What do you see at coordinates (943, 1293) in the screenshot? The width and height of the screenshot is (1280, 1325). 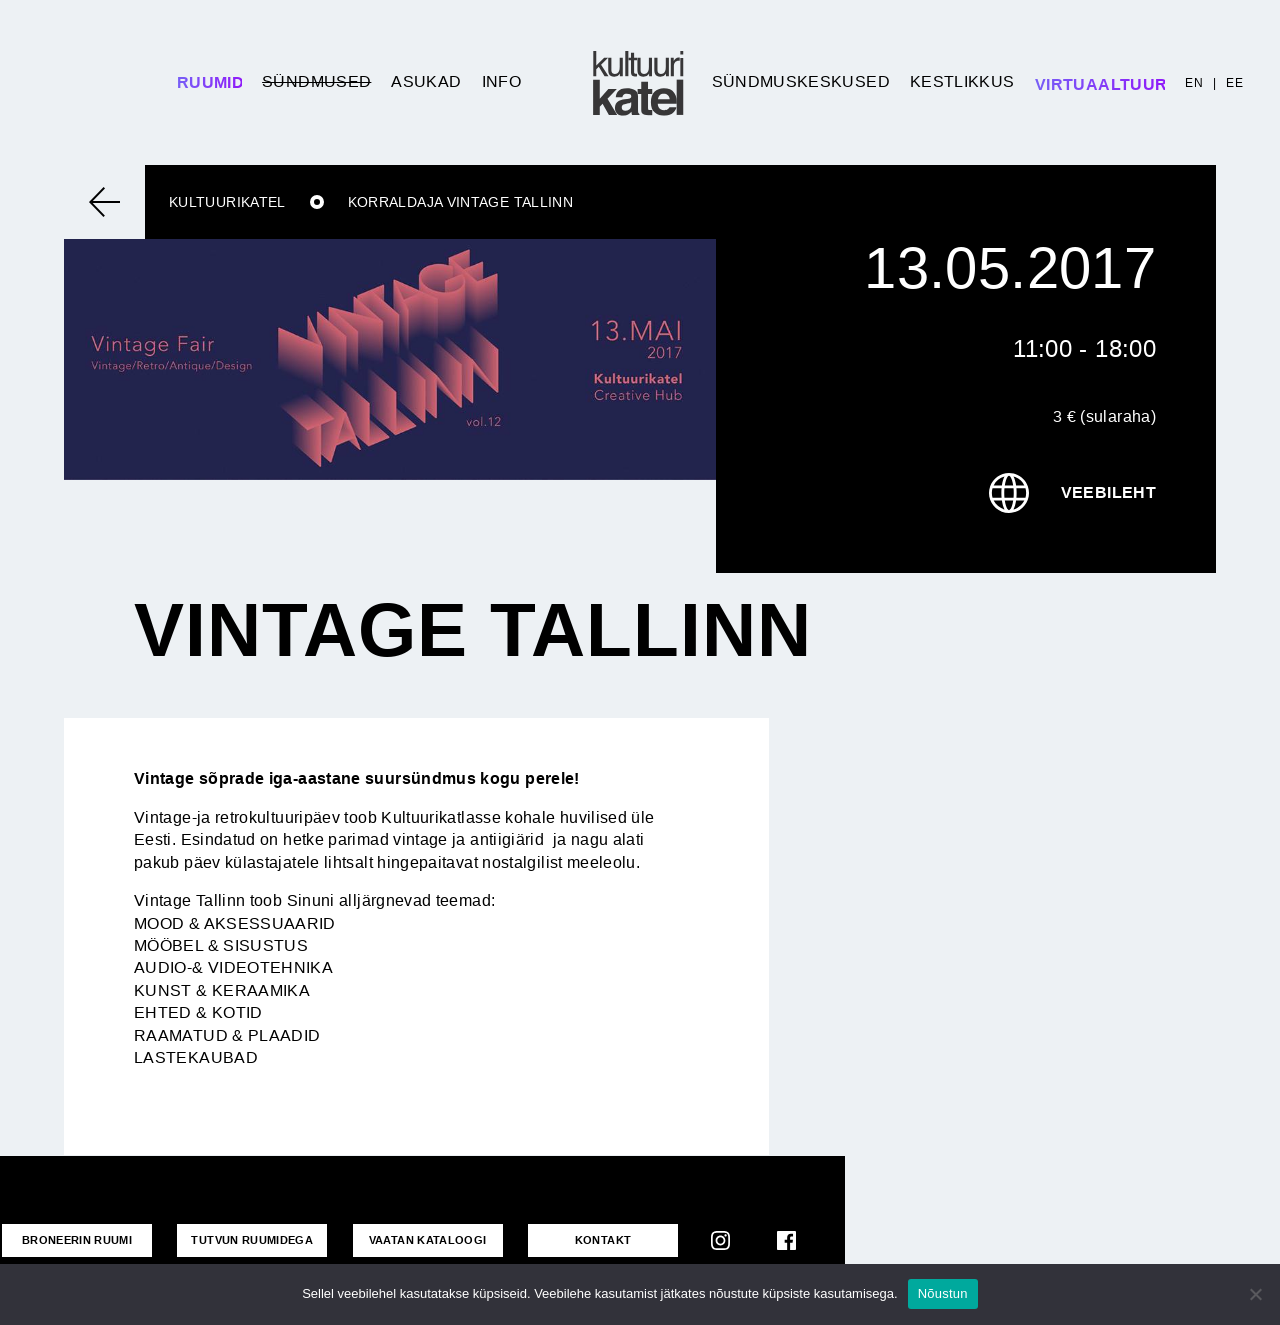 I see `Nõustun` at bounding box center [943, 1293].